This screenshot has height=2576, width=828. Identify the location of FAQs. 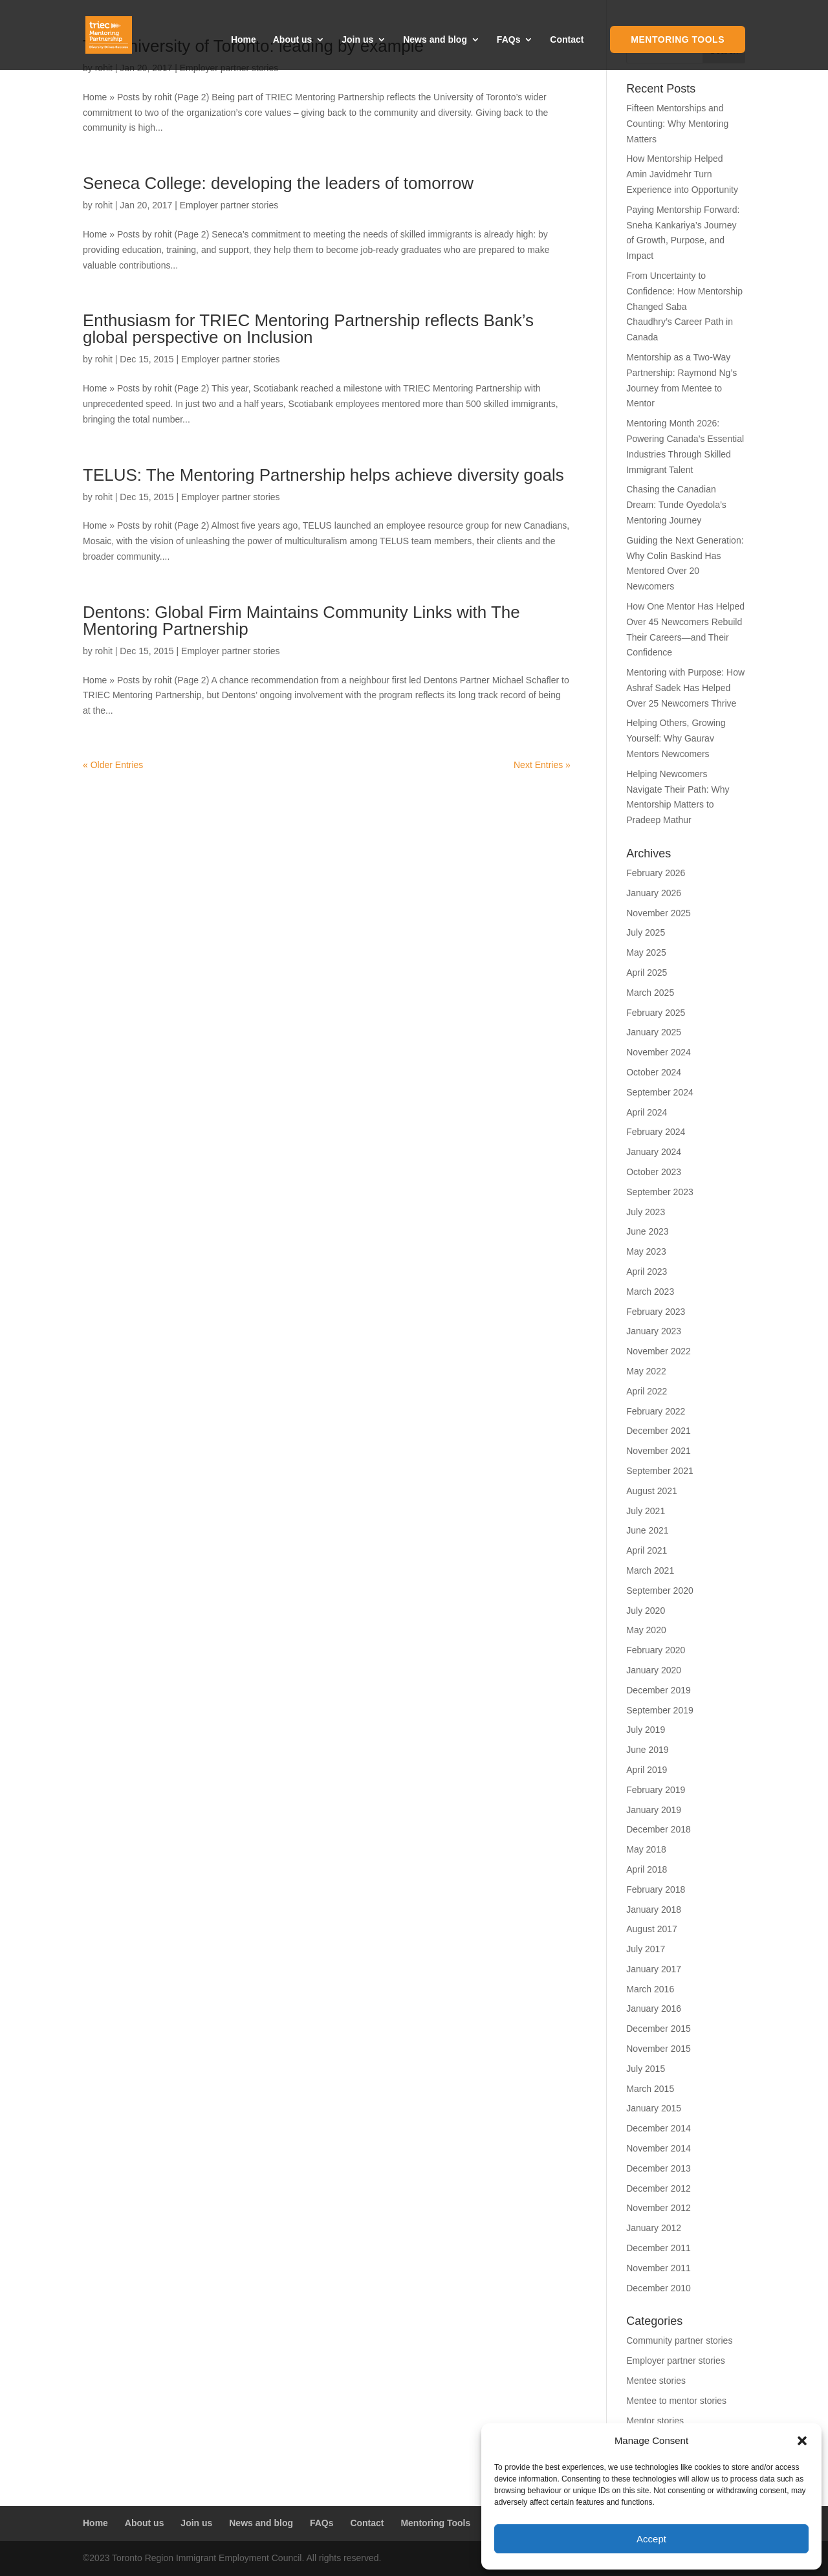
(509, 40).